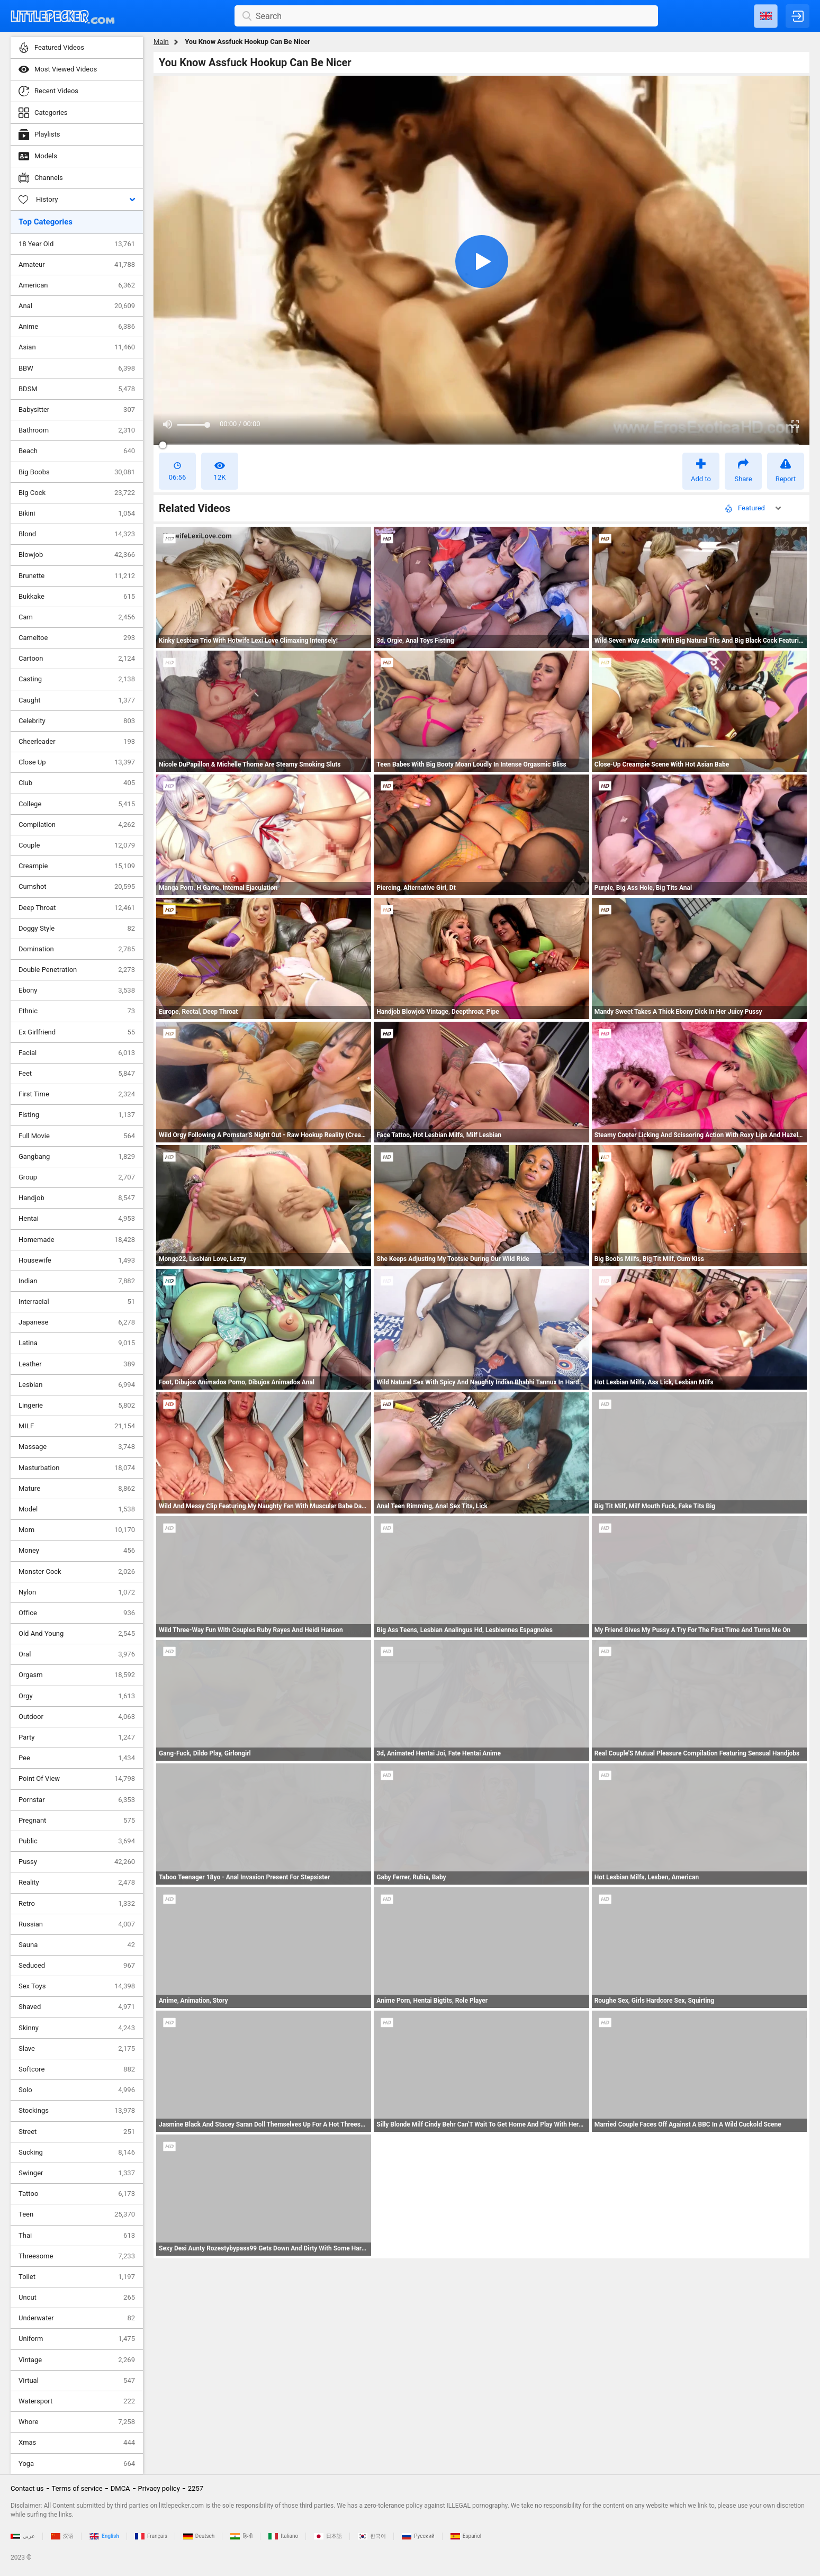 This screenshot has height=2576, width=820. What do you see at coordinates (77, 1965) in the screenshot?
I see `Seduced` at bounding box center [77, 1965].